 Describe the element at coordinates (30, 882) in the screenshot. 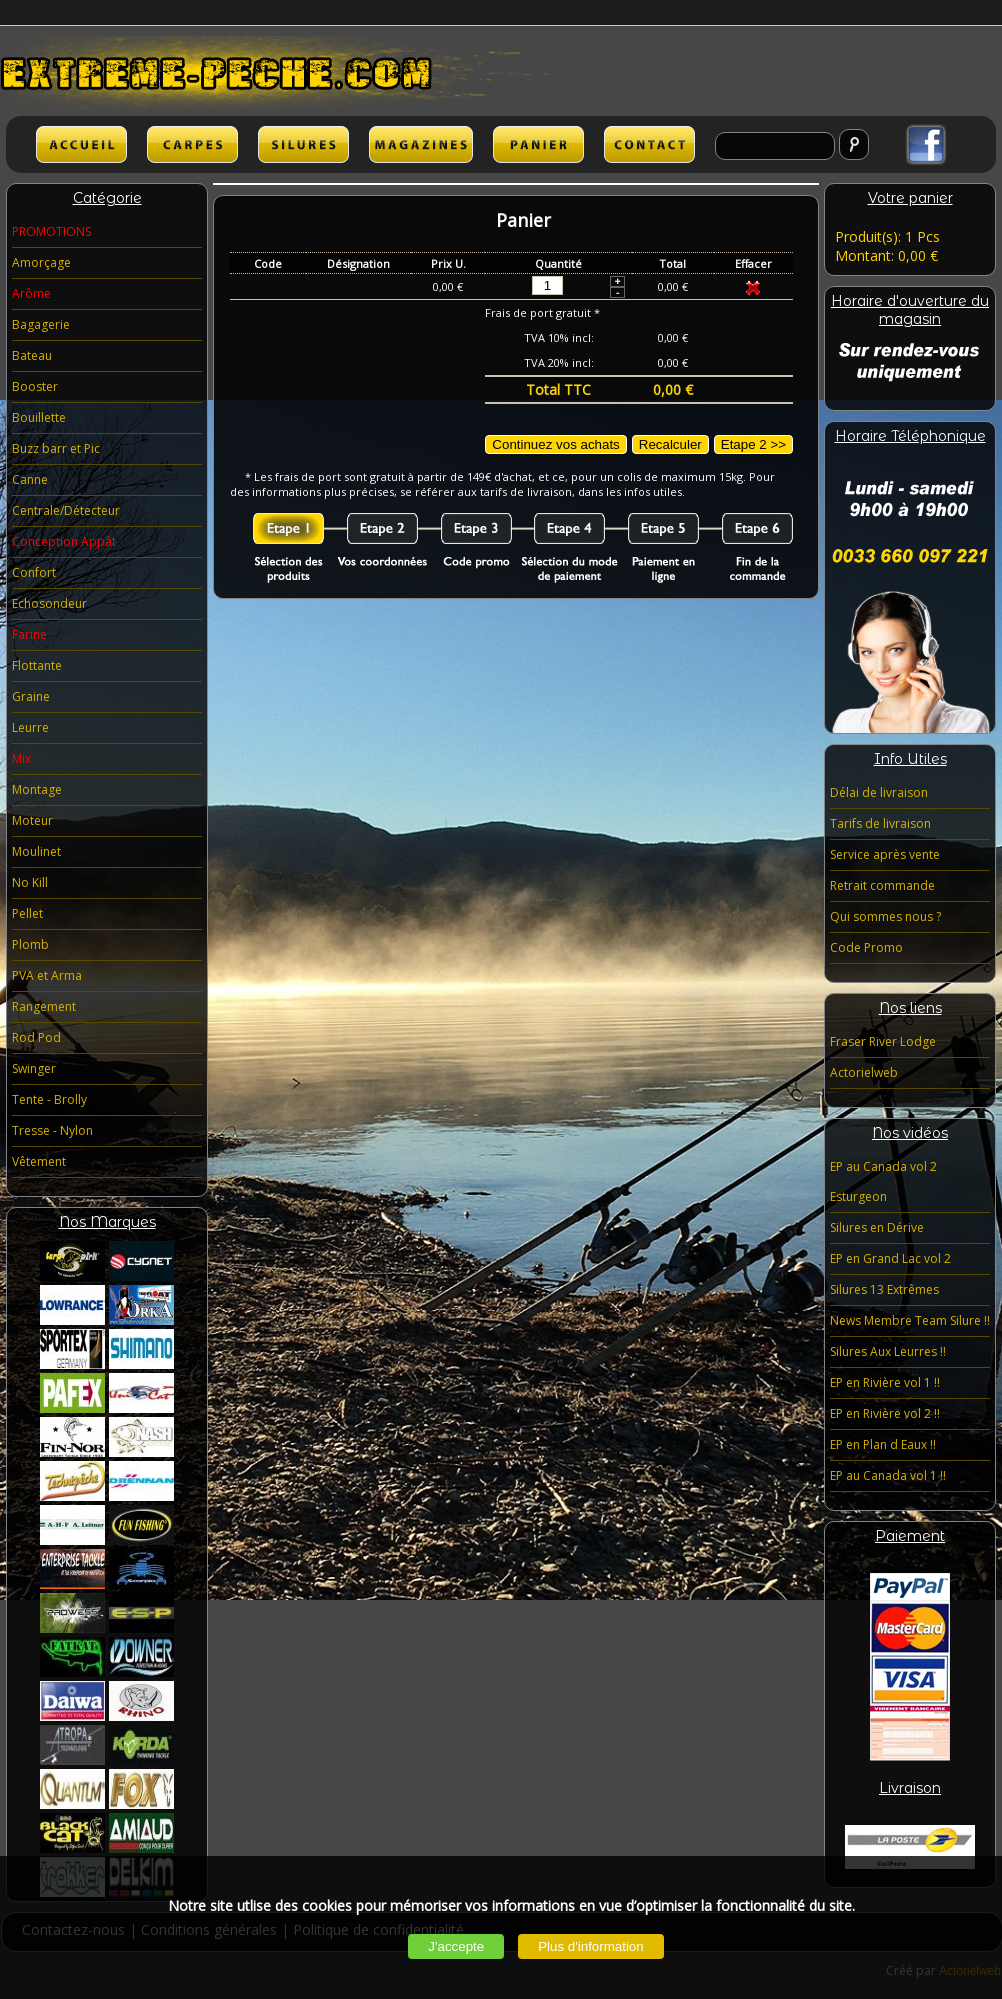

I see `No Kill` at that location.